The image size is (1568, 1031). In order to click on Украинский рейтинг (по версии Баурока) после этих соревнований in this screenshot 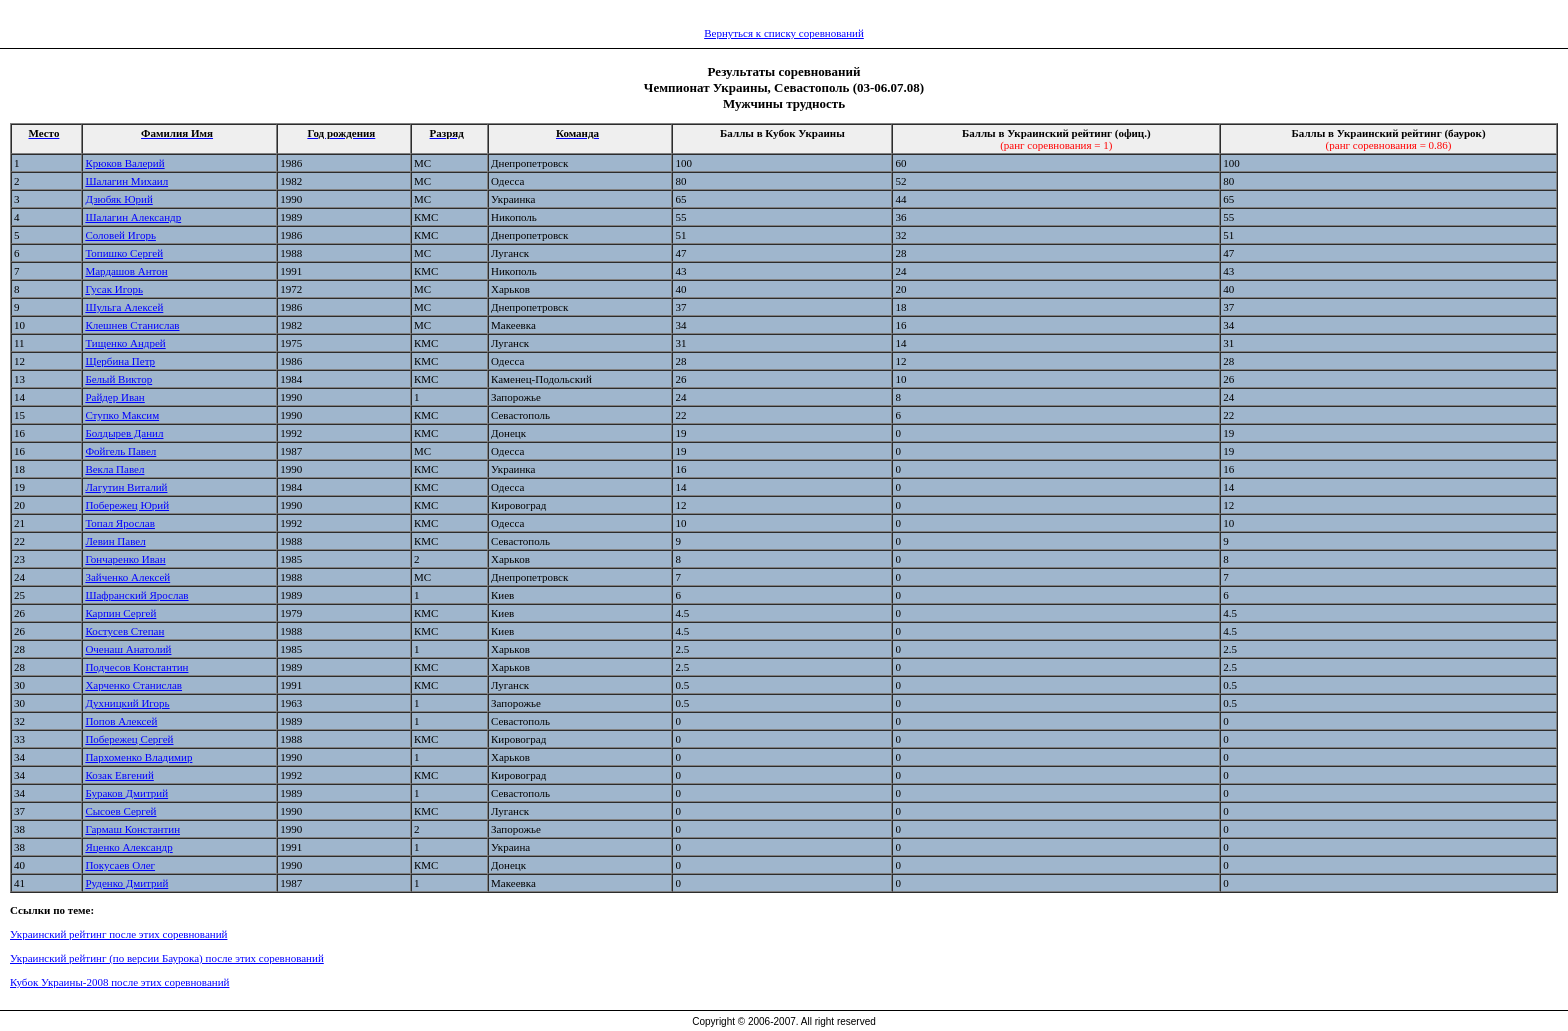, I will do `click(167, 958)`.